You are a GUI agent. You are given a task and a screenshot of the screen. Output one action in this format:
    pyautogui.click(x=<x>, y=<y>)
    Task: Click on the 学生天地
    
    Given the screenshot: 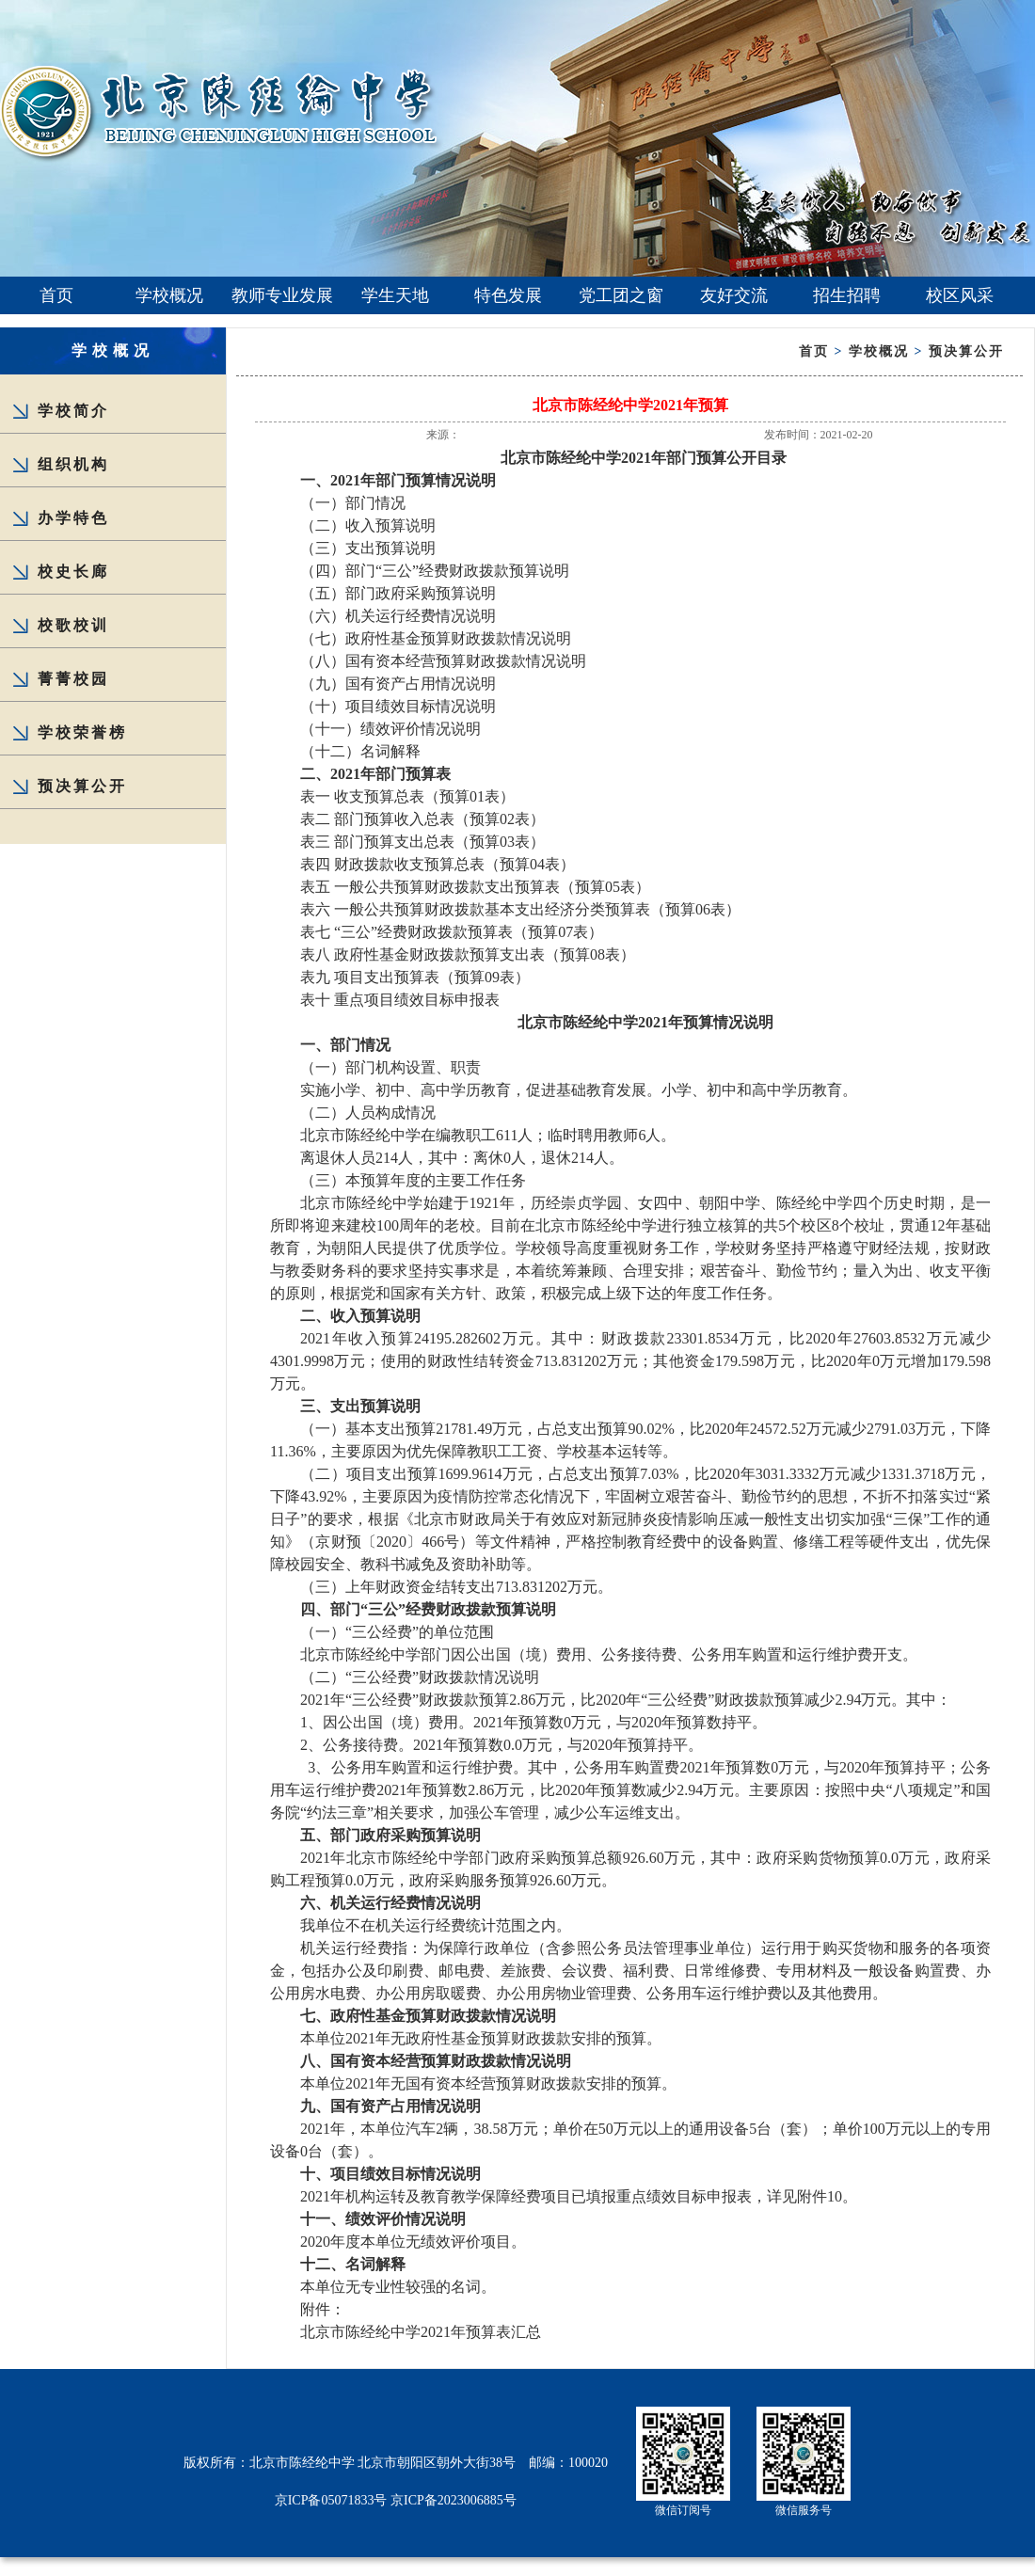 What is the action you would take?
    pyautogui.click(x=395, y=295)
    